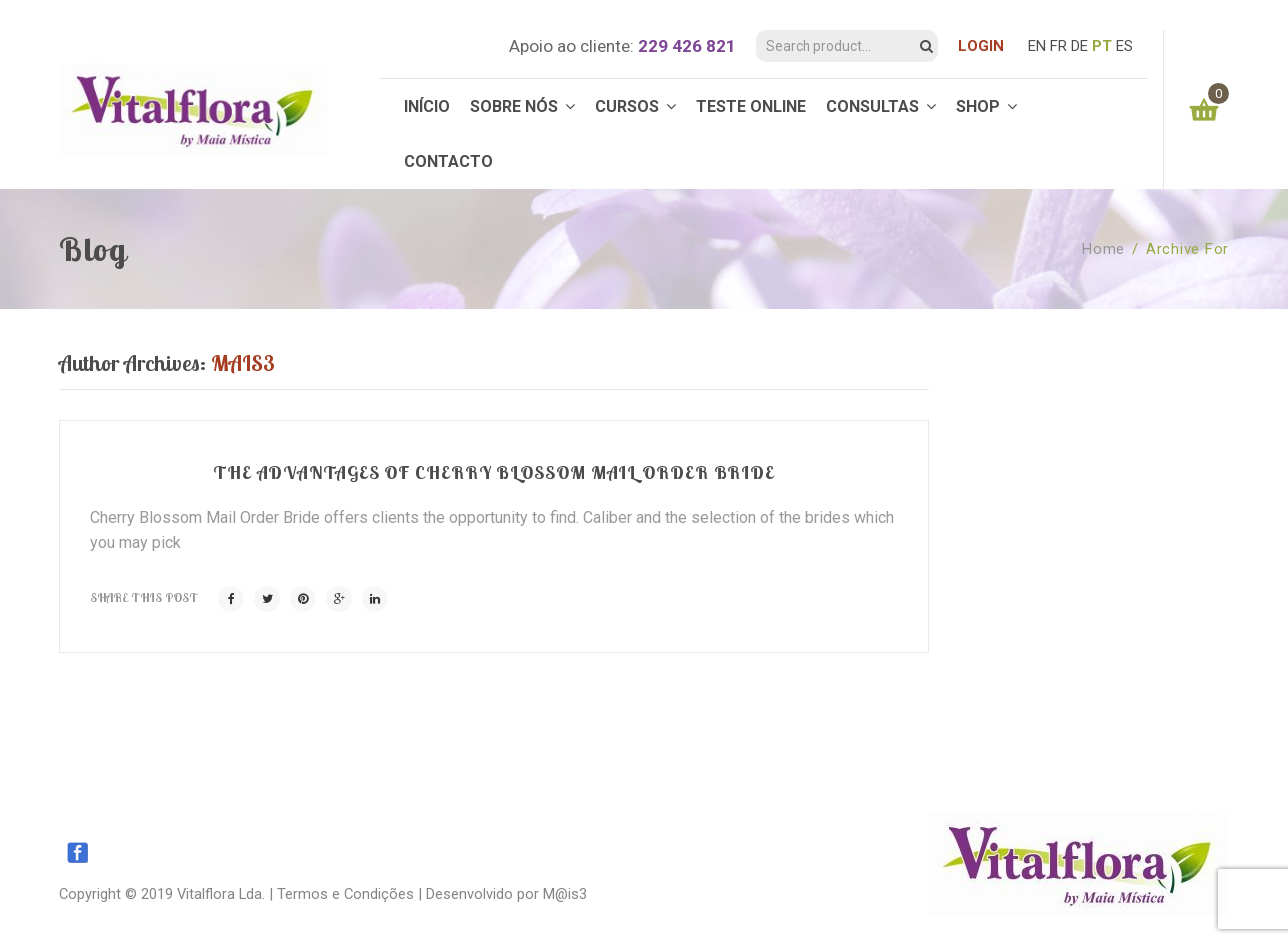  I want to click on The Advantages of Cherry Blossom Mail Order Bride, so click(494, 472).